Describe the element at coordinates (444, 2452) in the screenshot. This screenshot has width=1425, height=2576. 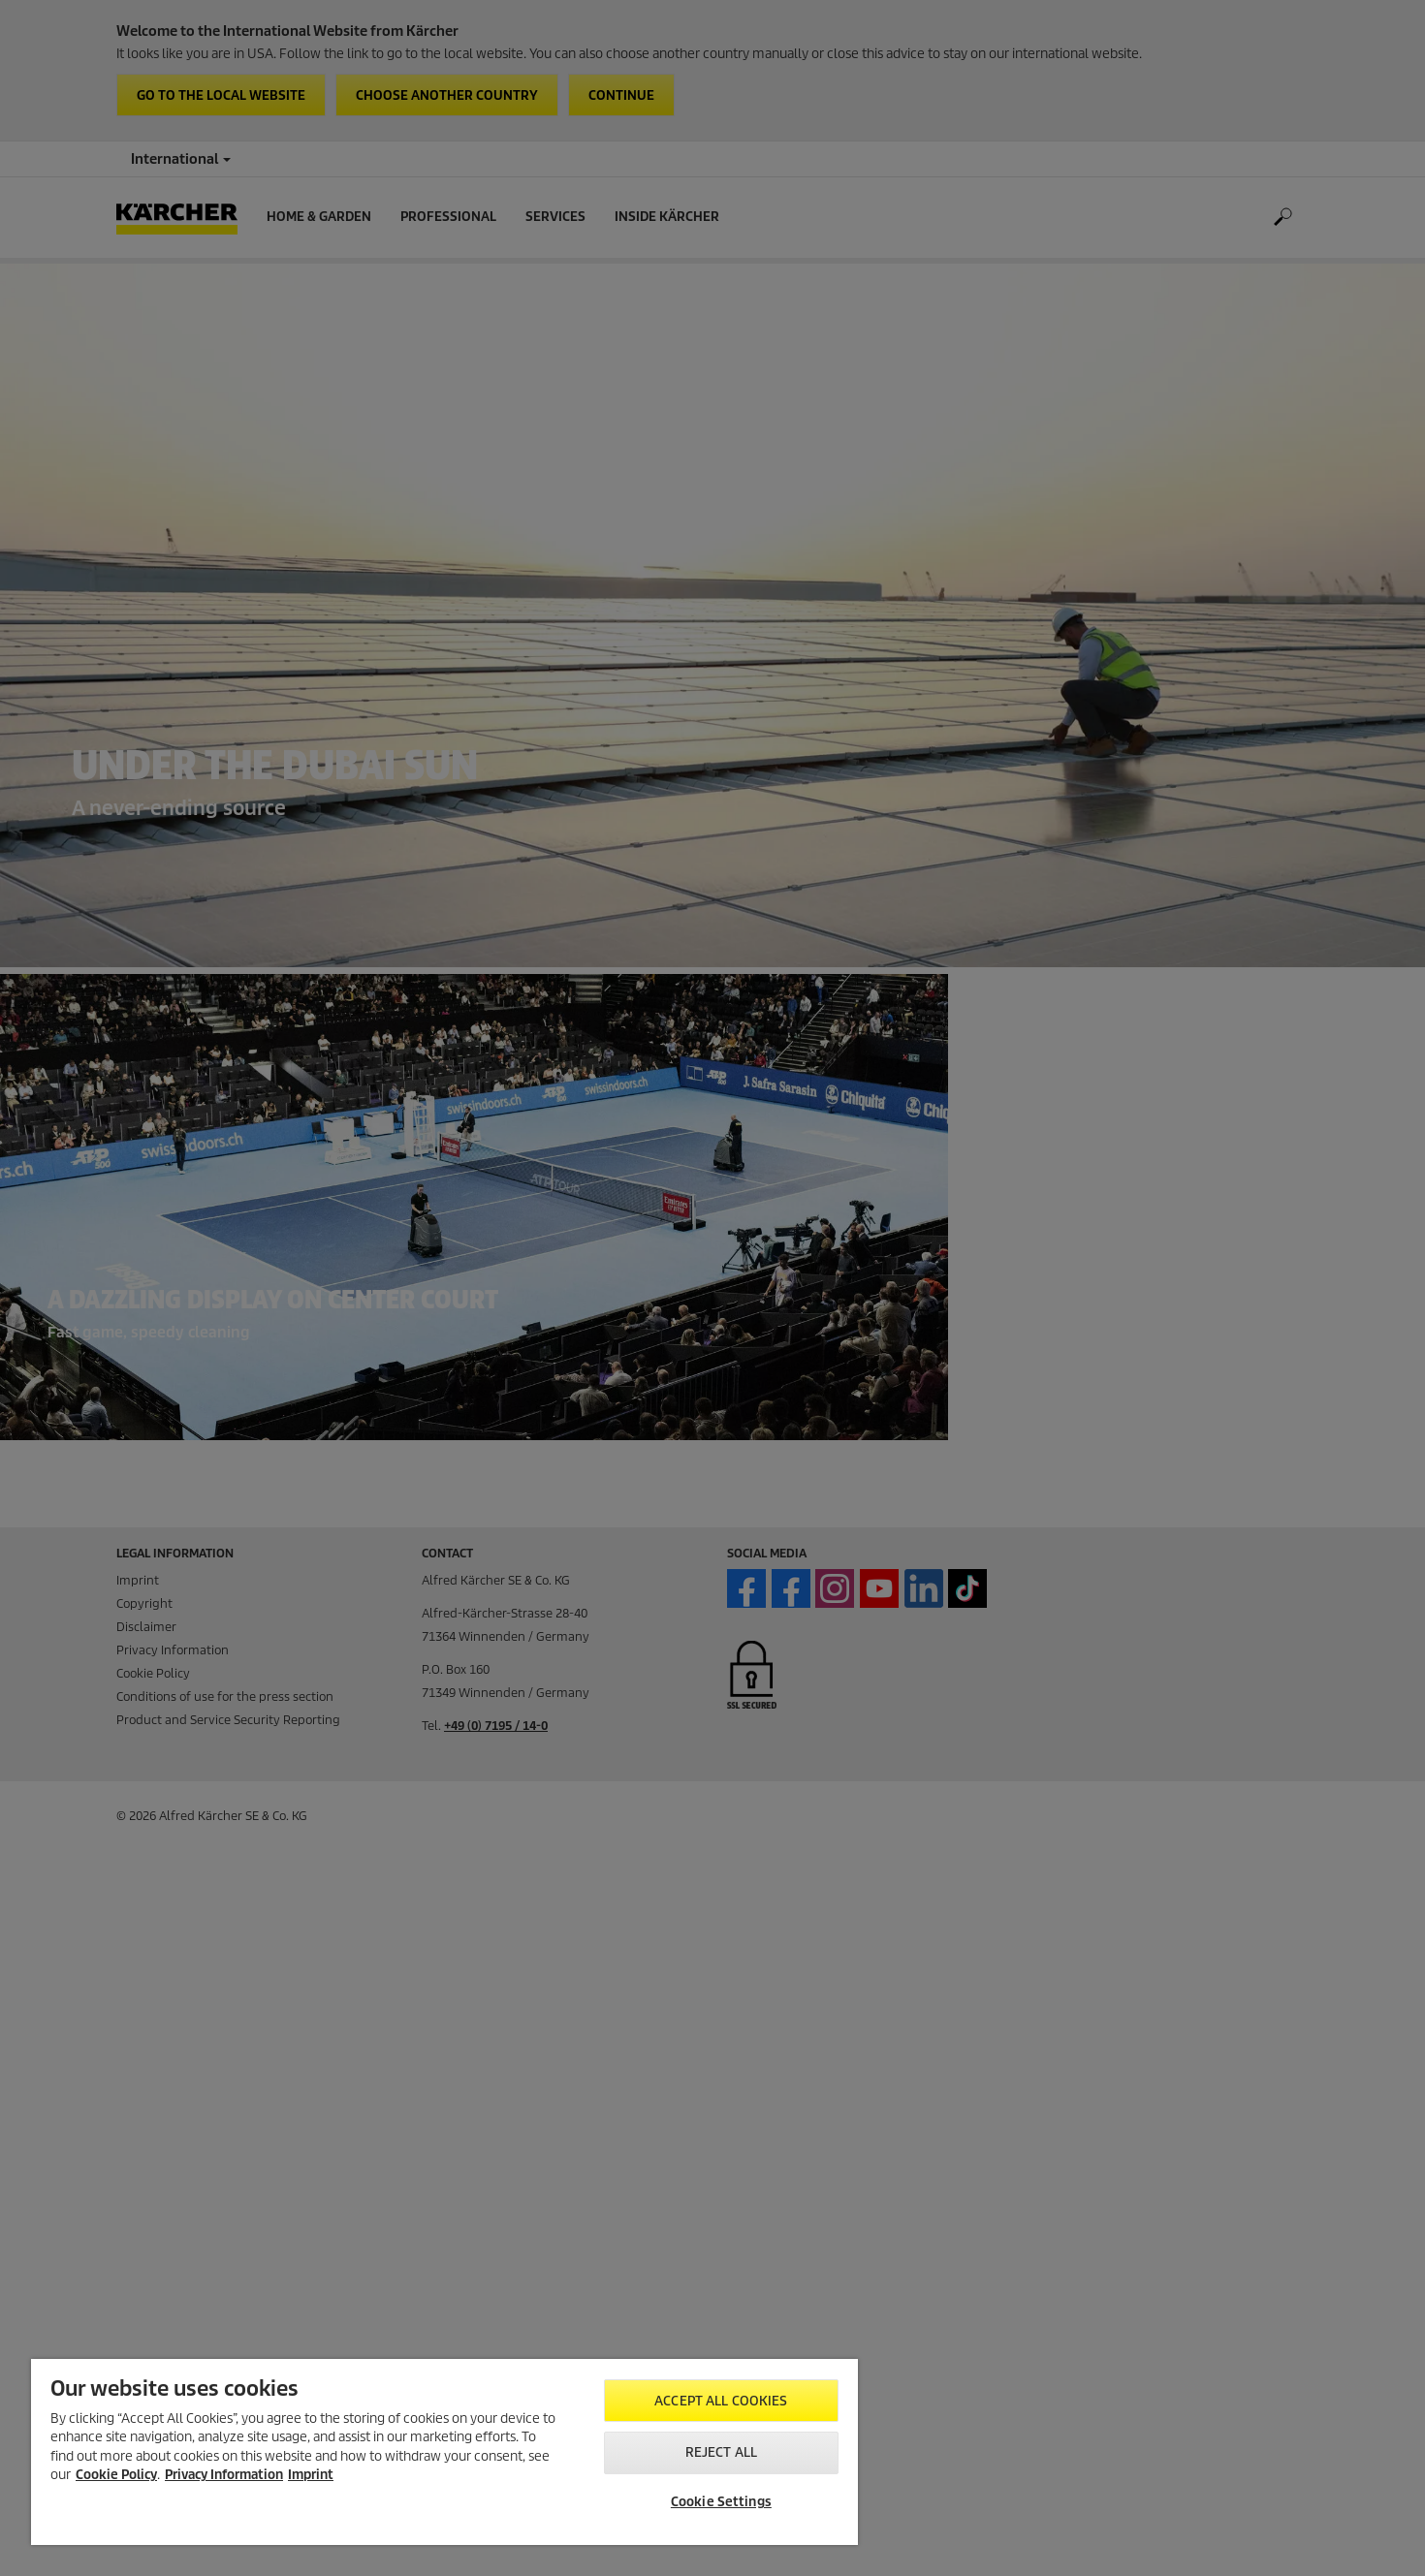
I see `[region]` at that location.